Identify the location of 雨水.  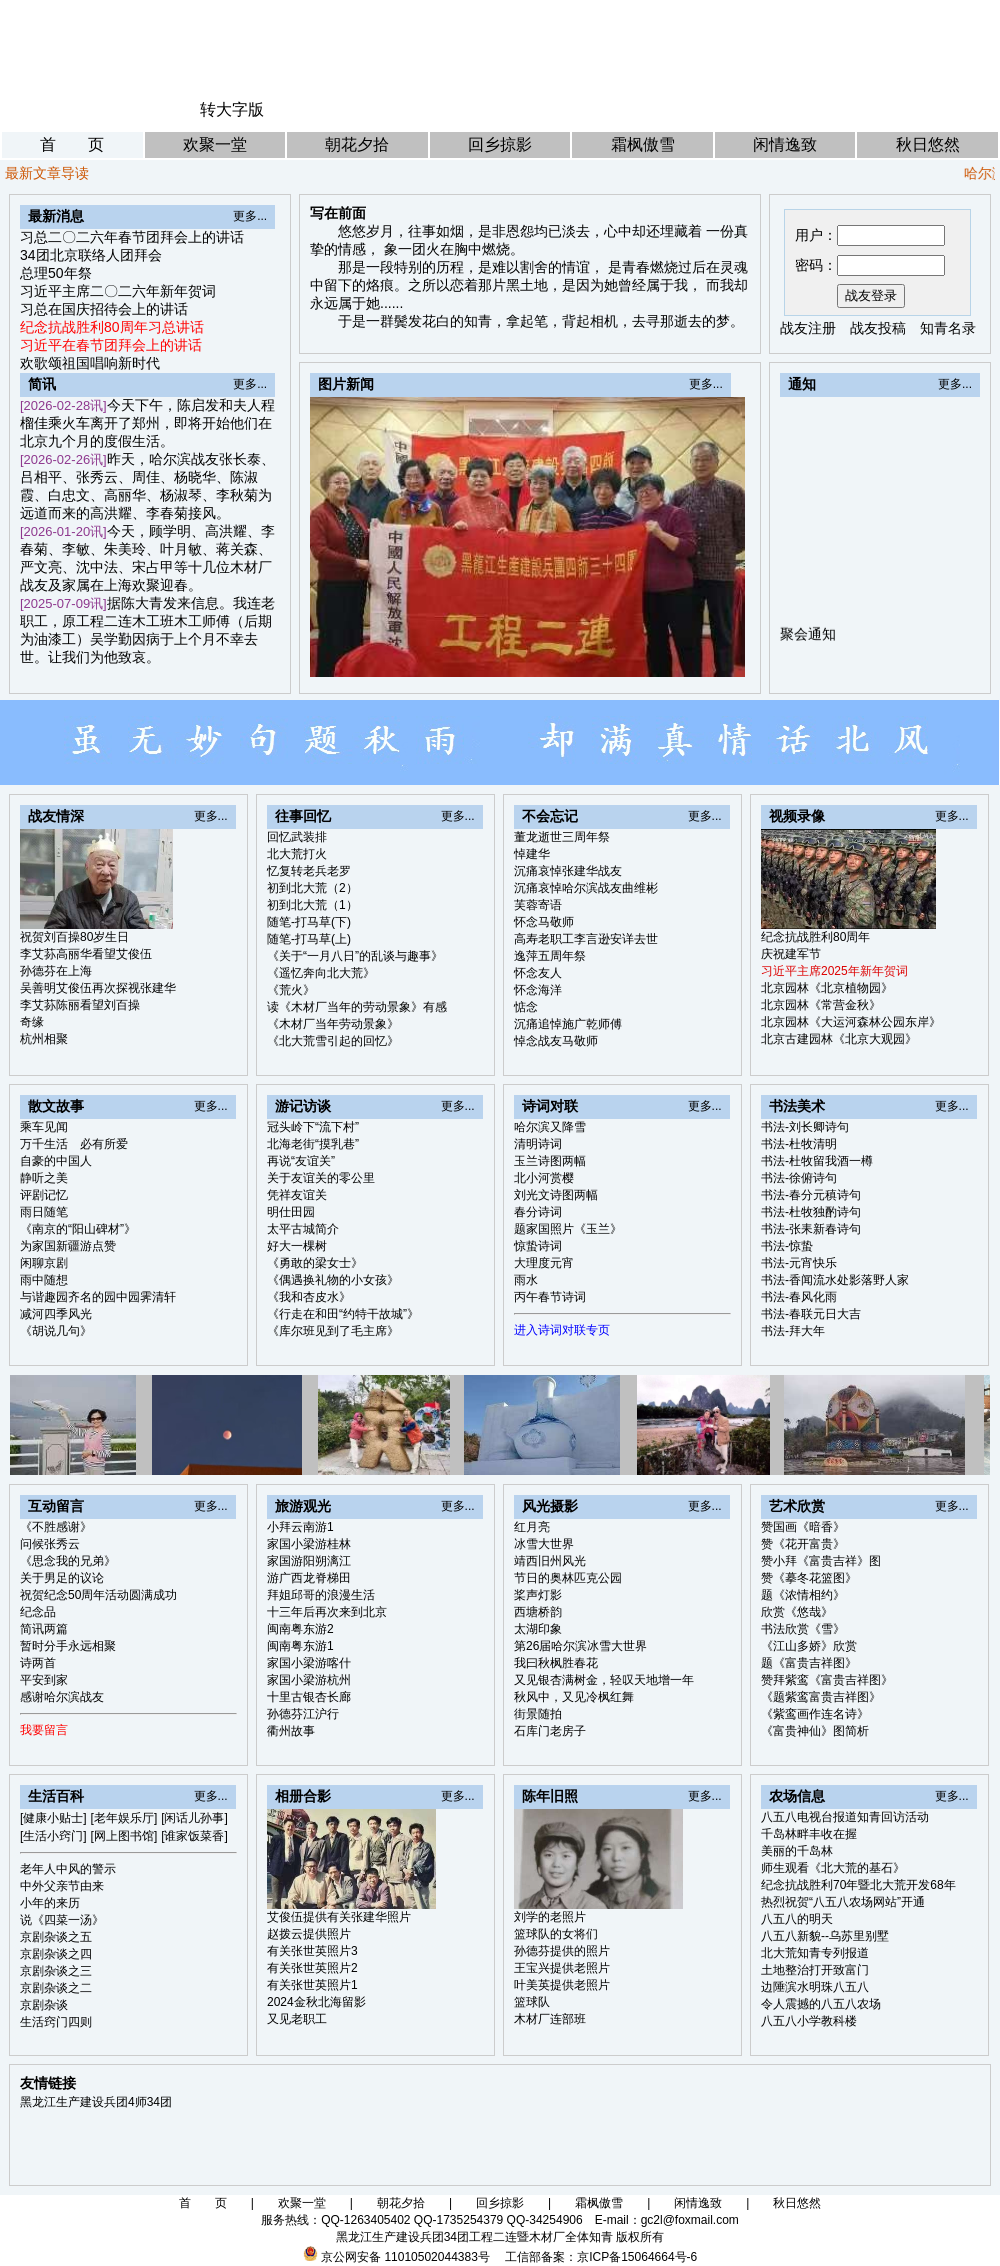
(526, 1280).